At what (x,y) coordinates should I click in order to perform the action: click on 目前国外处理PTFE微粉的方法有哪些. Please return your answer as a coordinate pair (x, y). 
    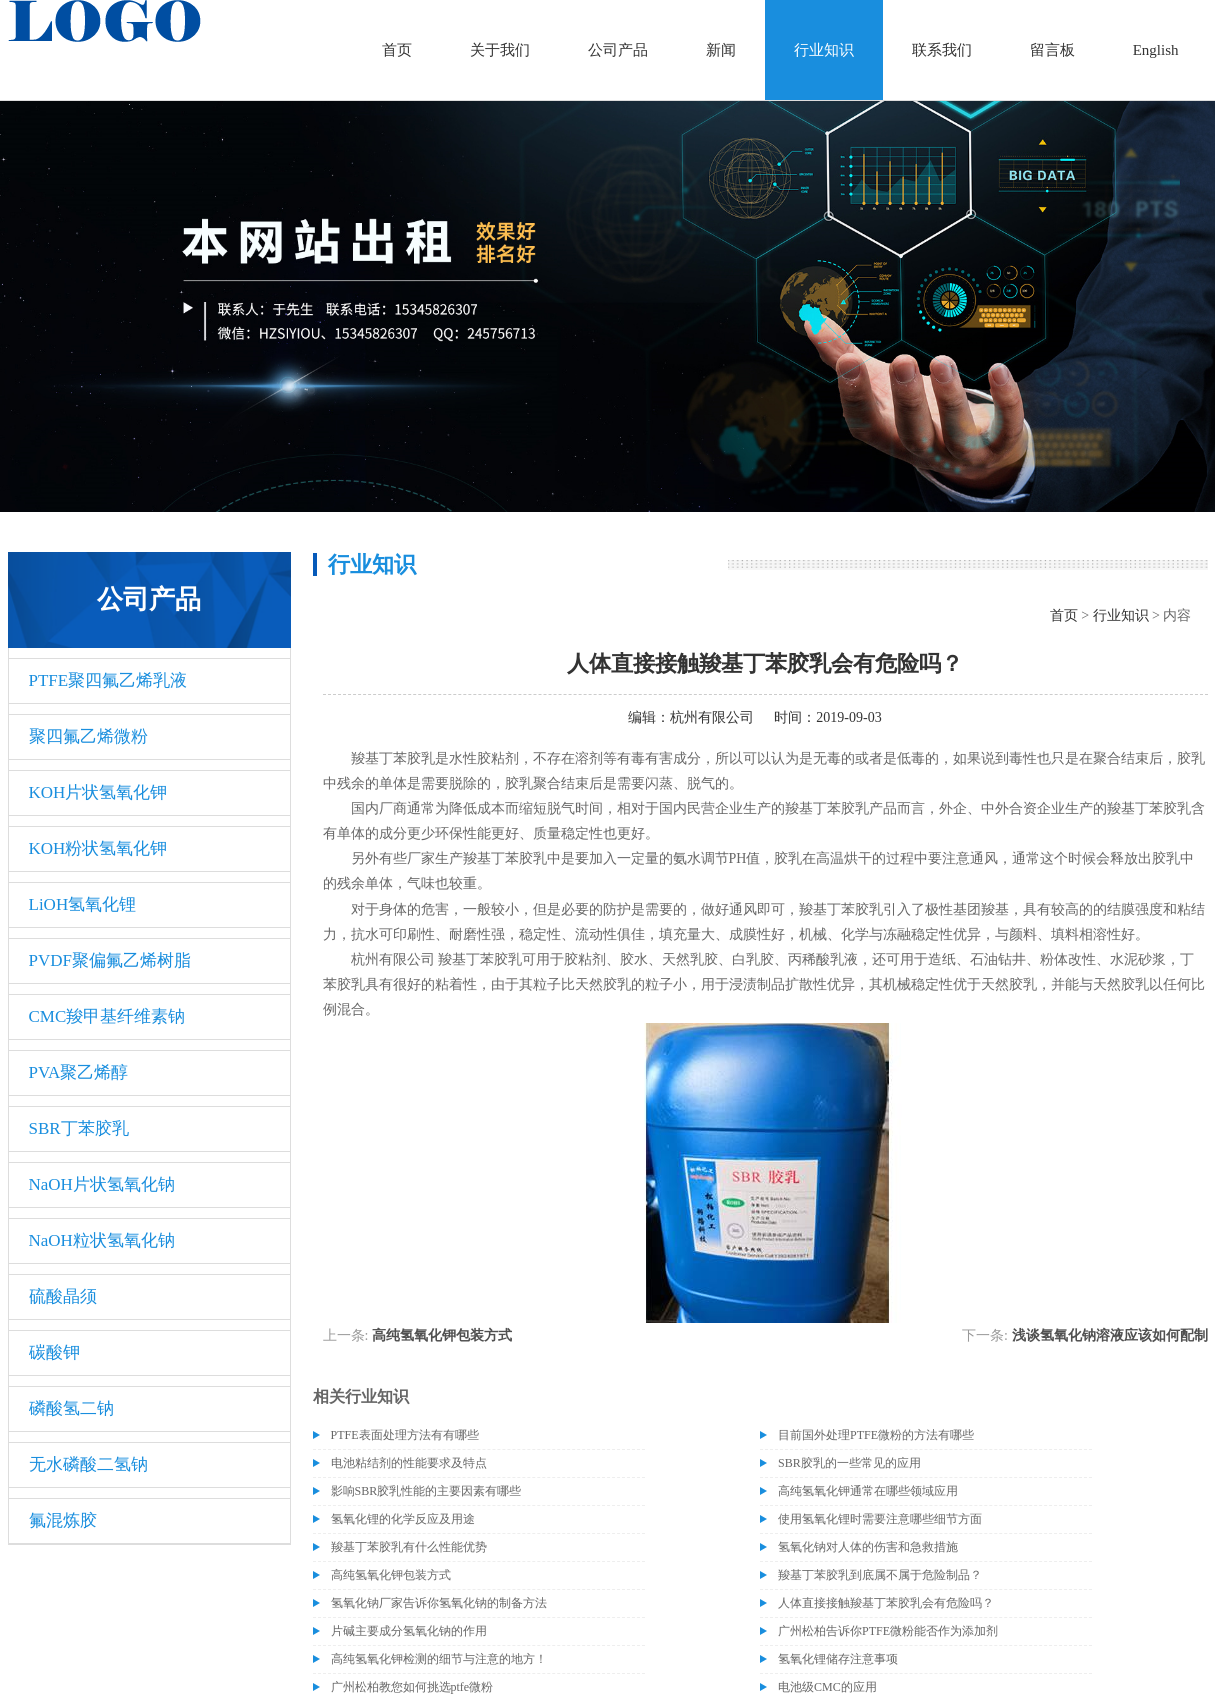
    Looking at the image, I should click on (876, 1435).